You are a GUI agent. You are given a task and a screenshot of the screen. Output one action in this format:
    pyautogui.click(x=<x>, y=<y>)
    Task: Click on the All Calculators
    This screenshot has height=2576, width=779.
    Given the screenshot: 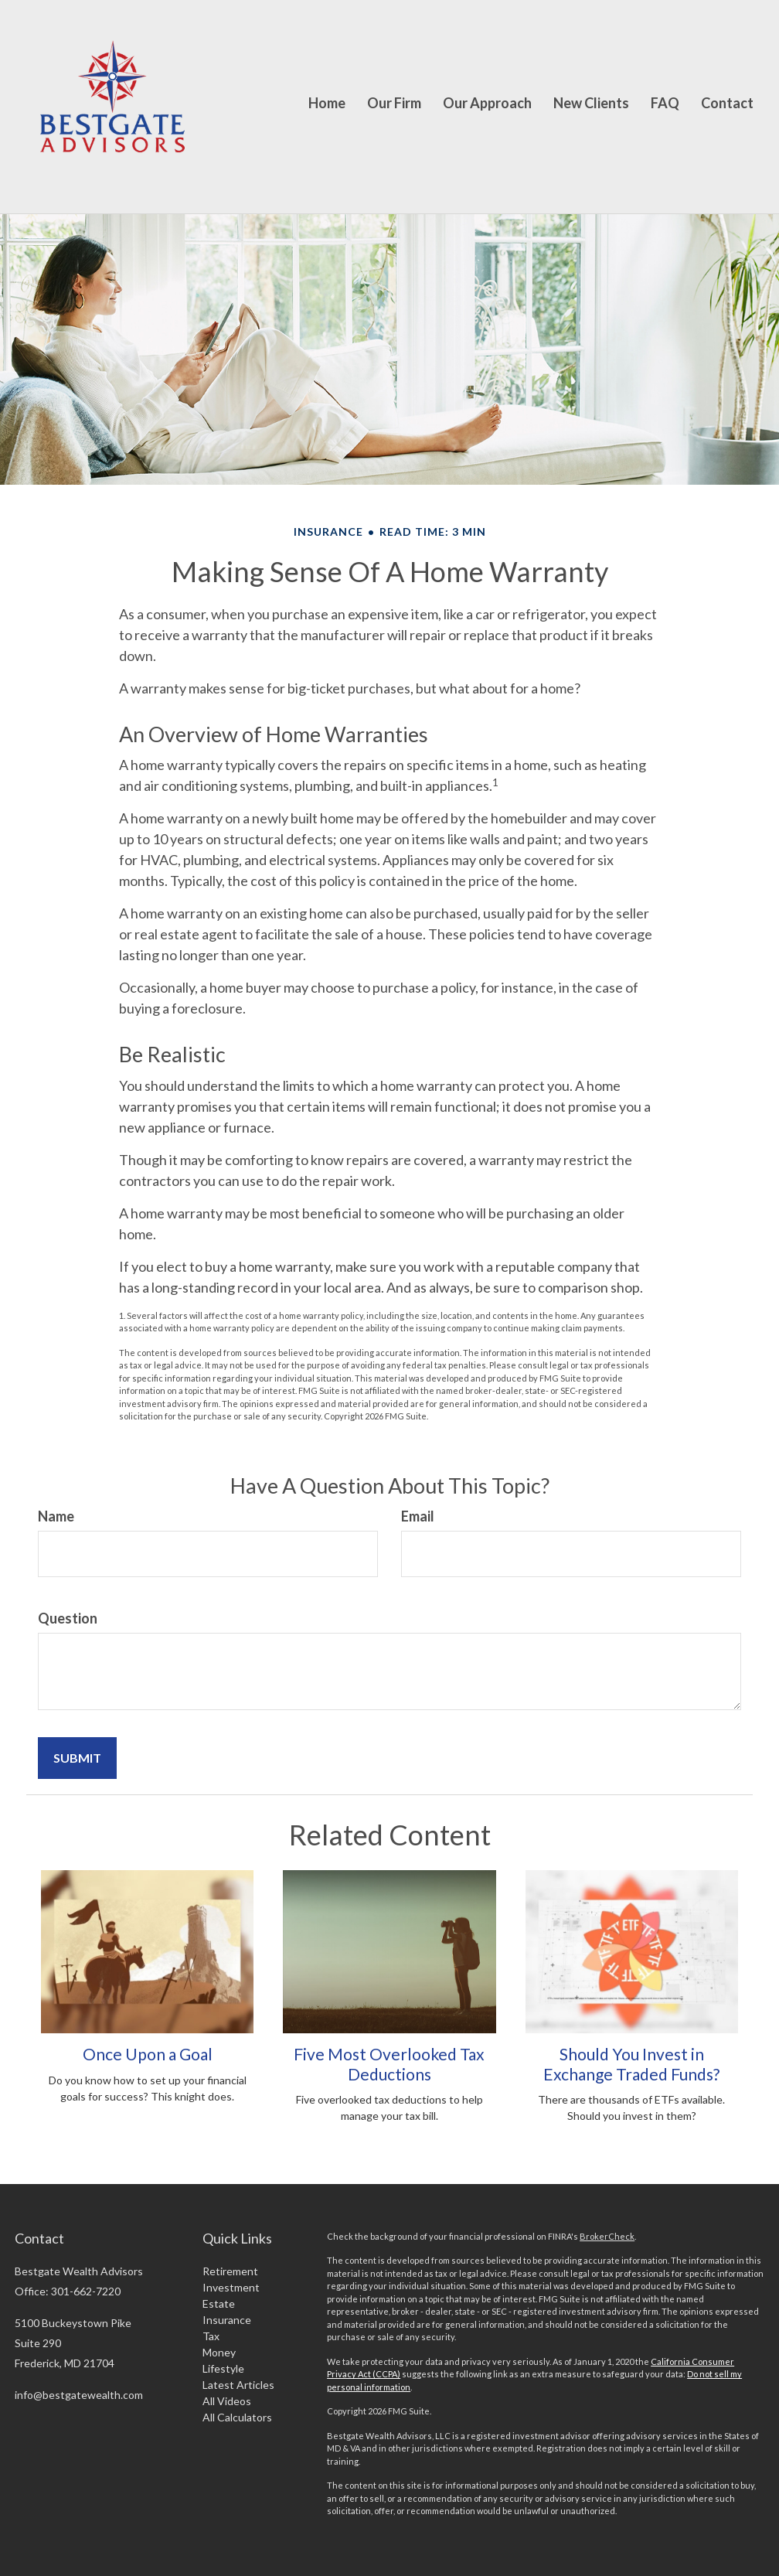 What is the action you would take?
    pyautogui.click(x=237, y=2417)
    